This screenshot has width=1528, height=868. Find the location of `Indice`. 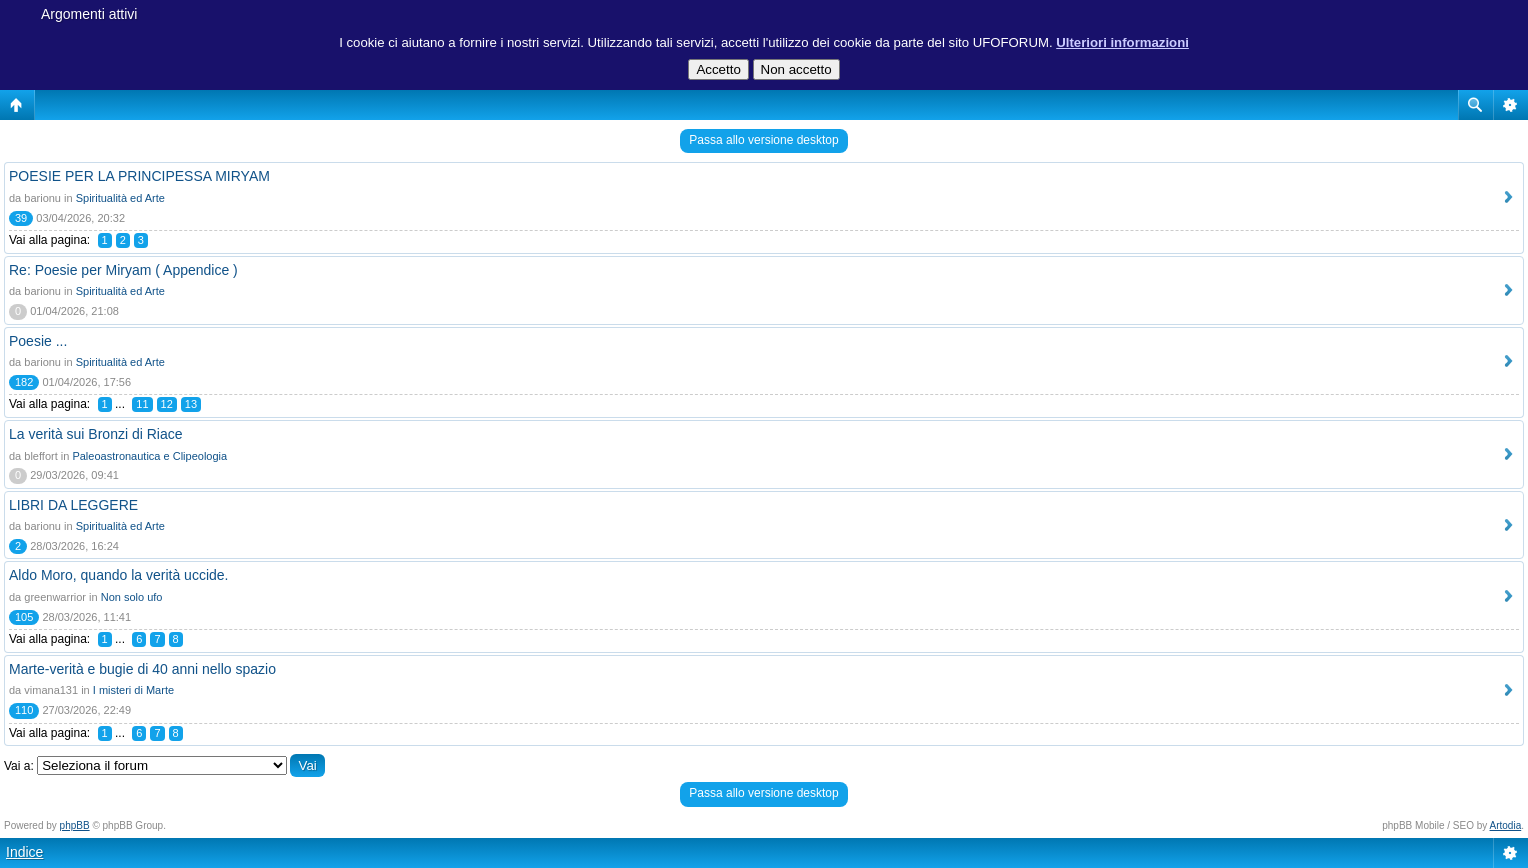

Indice is located at coordinates (24, 852).